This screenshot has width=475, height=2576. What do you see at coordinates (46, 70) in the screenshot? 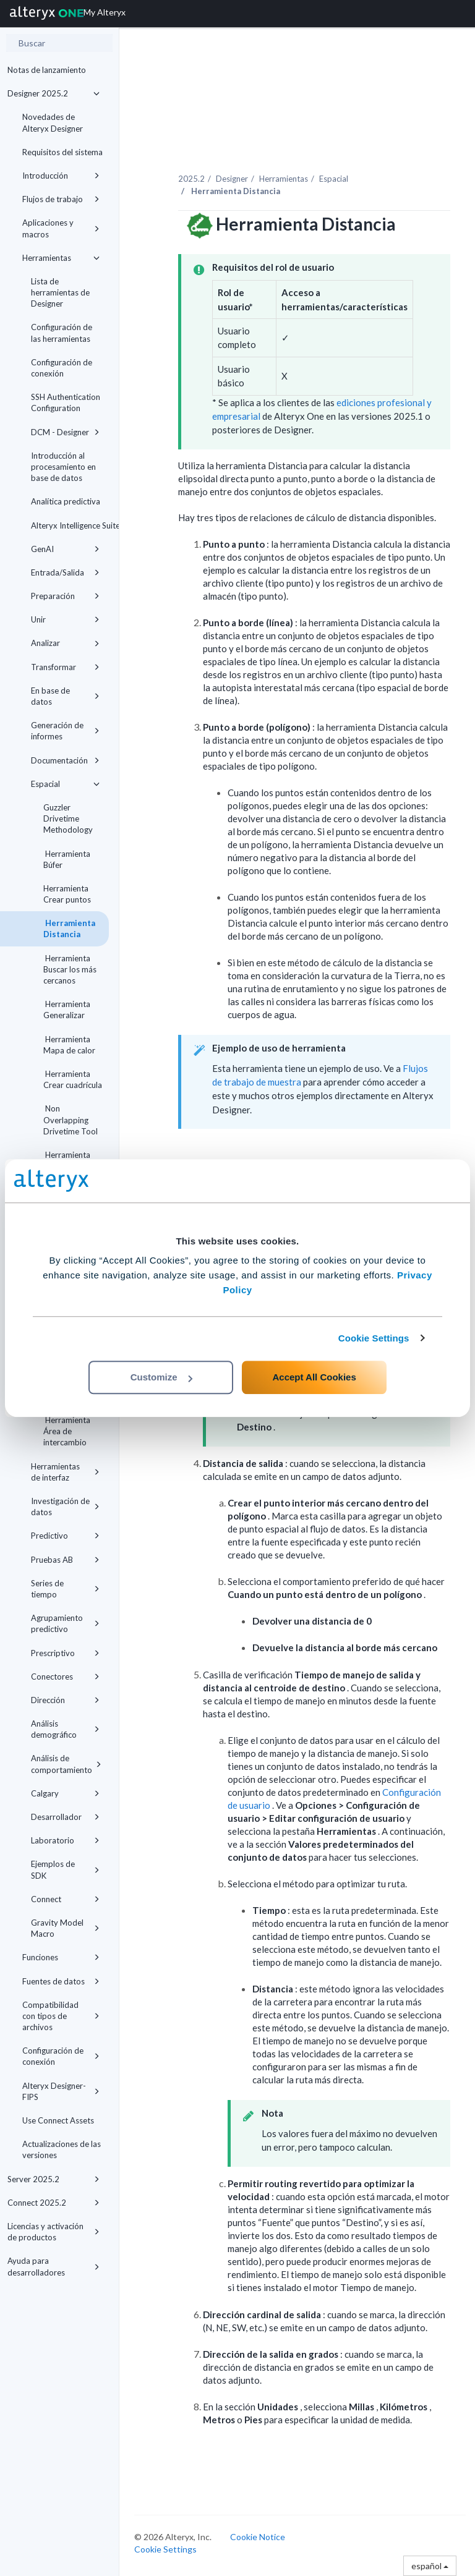
I see `Notas de lanzamiento` at bounding box center [46, 70].